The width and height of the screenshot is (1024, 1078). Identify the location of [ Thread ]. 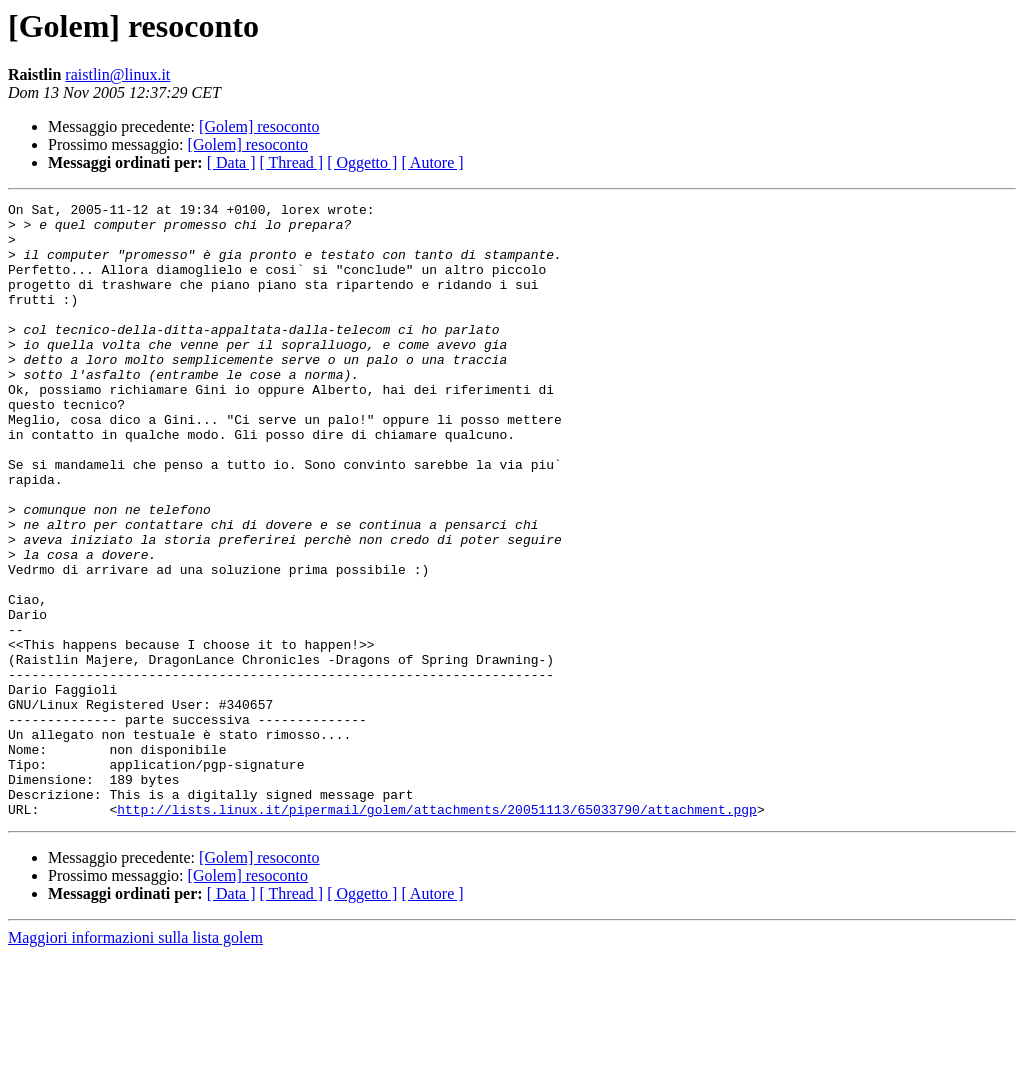
(292, 162).